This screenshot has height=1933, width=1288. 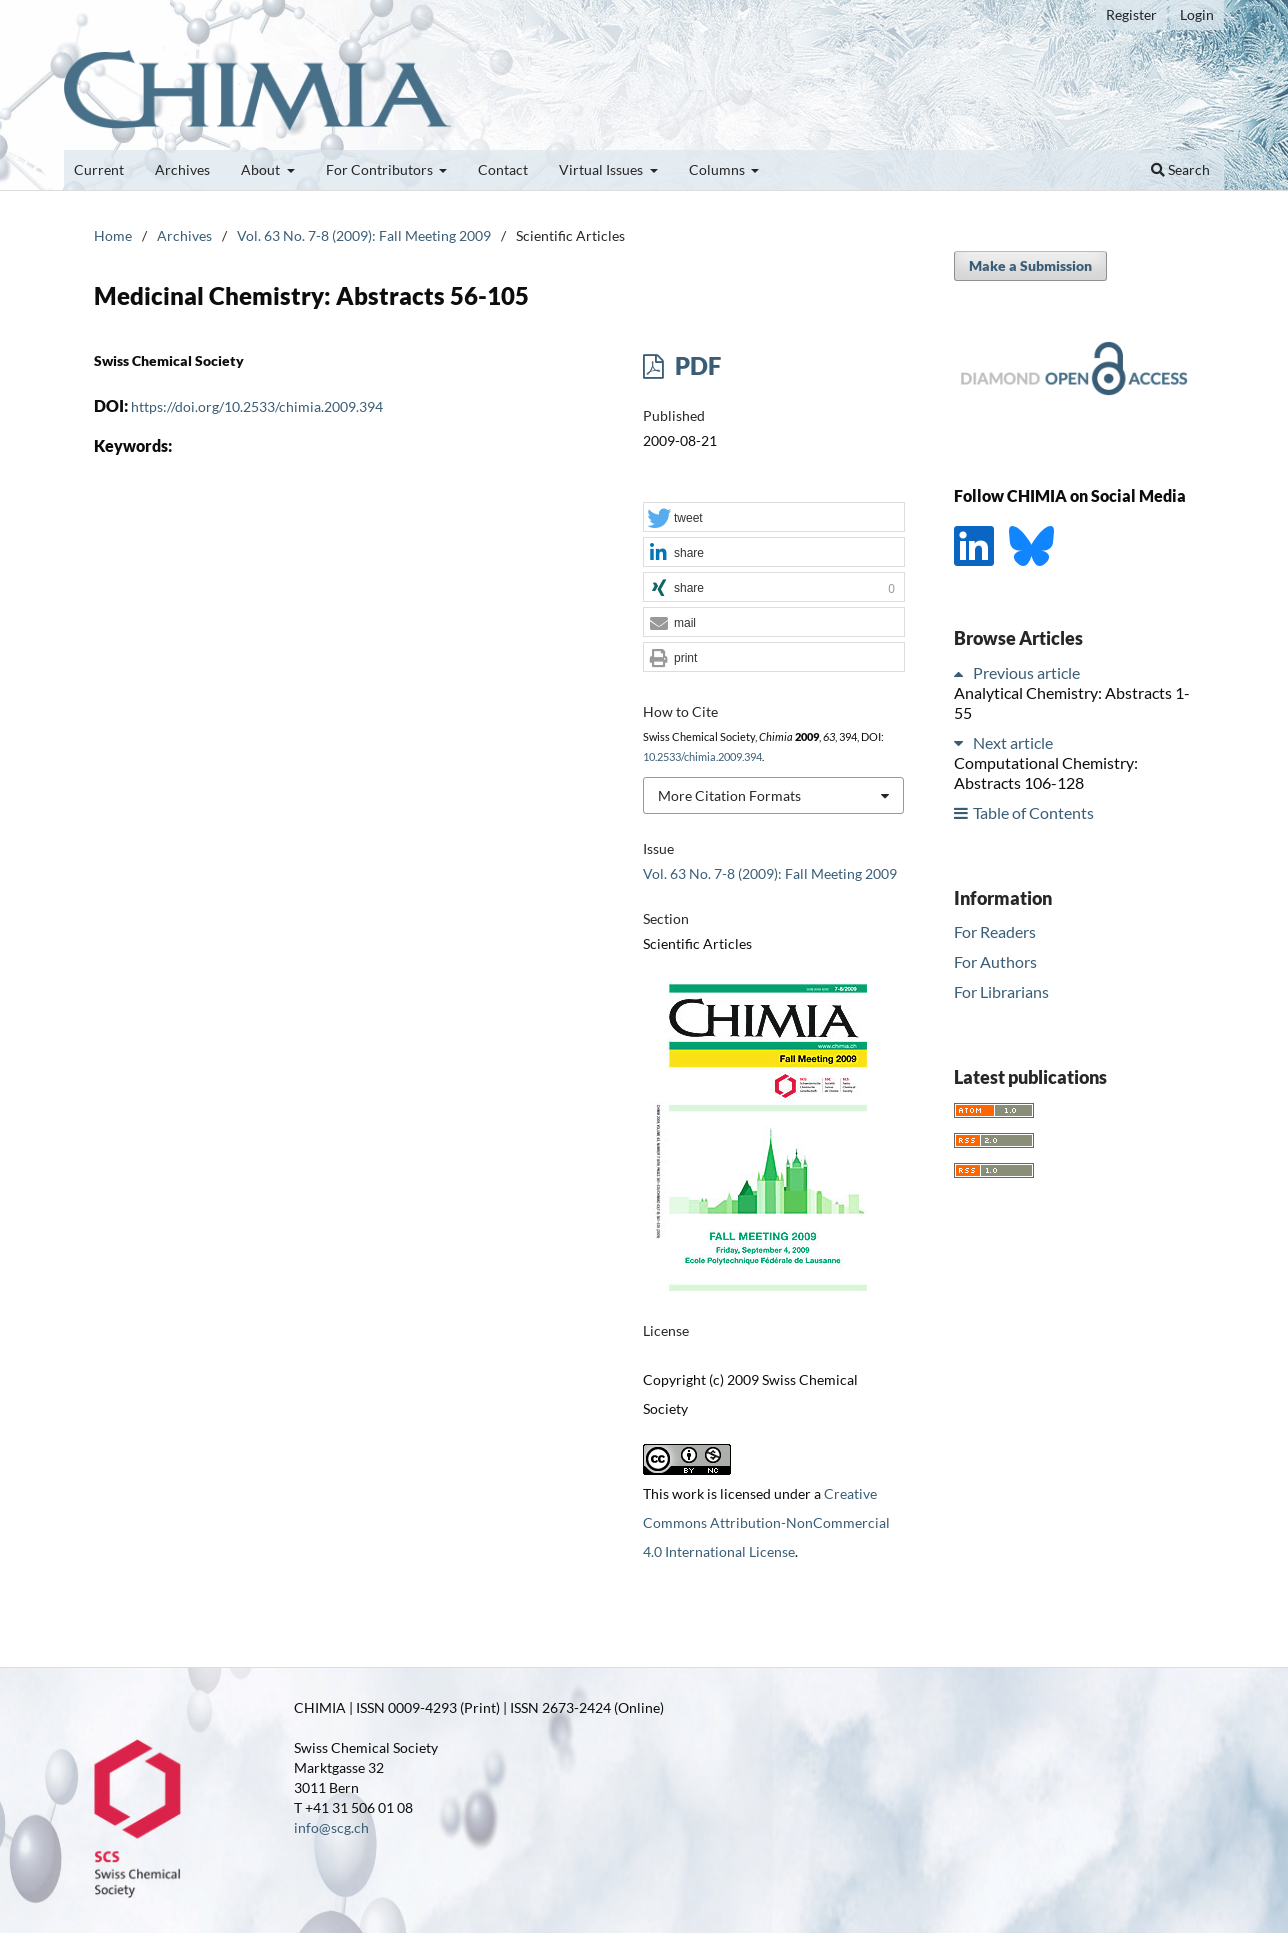 What do you see at coordinates (766, 1522) in the screenshot?
I see `Creative Commons Attribution-NonCommercial 4.0 International License` at bounding box center [766, 1522].